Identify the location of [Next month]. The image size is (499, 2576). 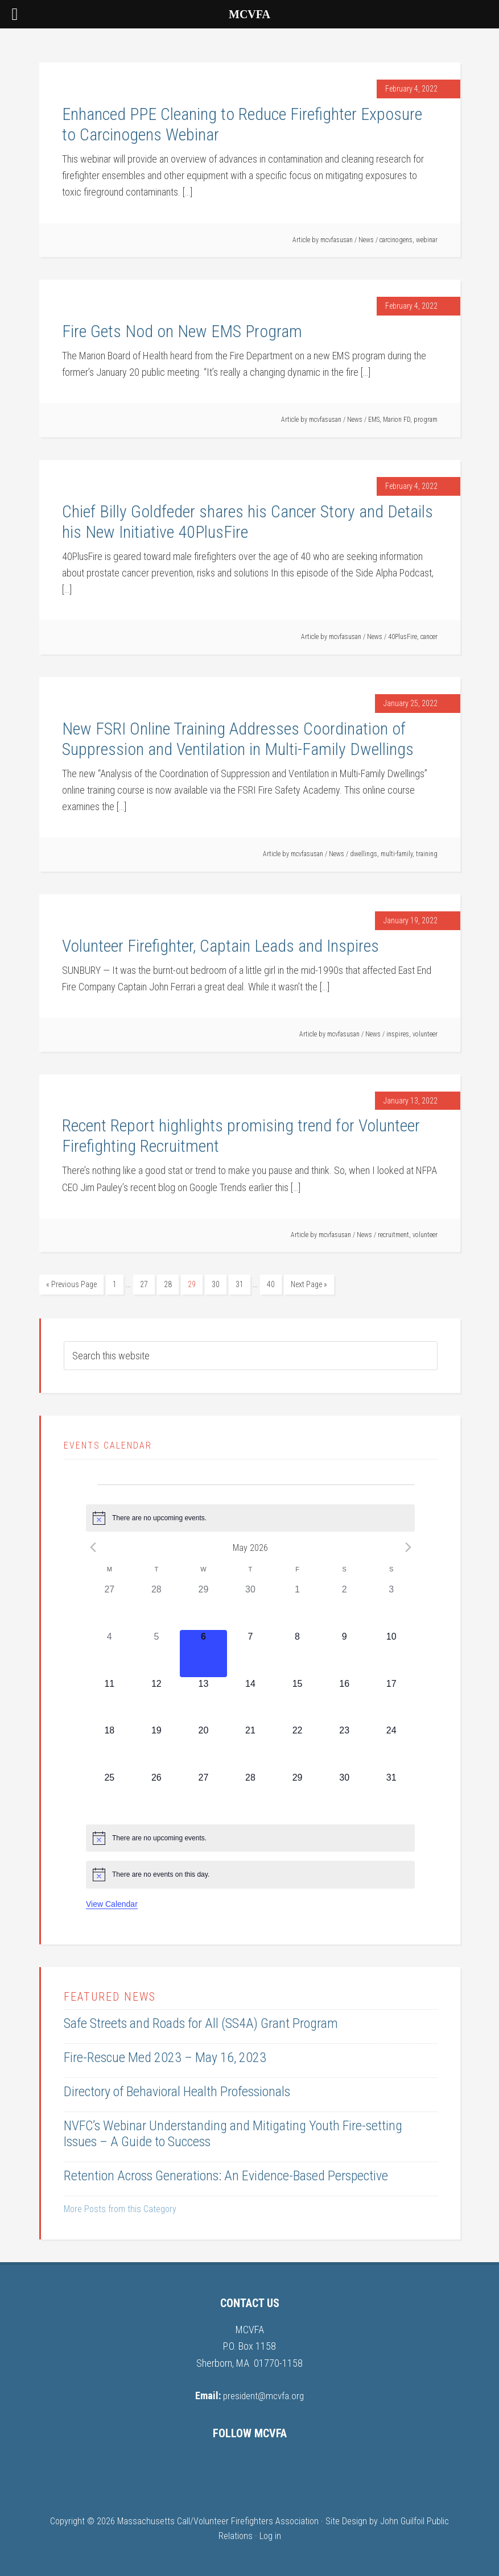
(408, 1546).